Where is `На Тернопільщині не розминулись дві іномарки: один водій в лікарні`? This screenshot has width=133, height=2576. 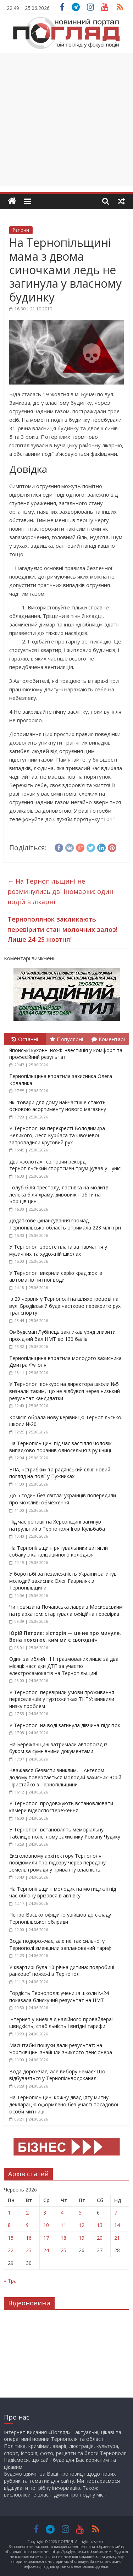 На Тернопільщині не розминулись дві іномарки: один водій в лікарні is located at coordinates (60, 891).